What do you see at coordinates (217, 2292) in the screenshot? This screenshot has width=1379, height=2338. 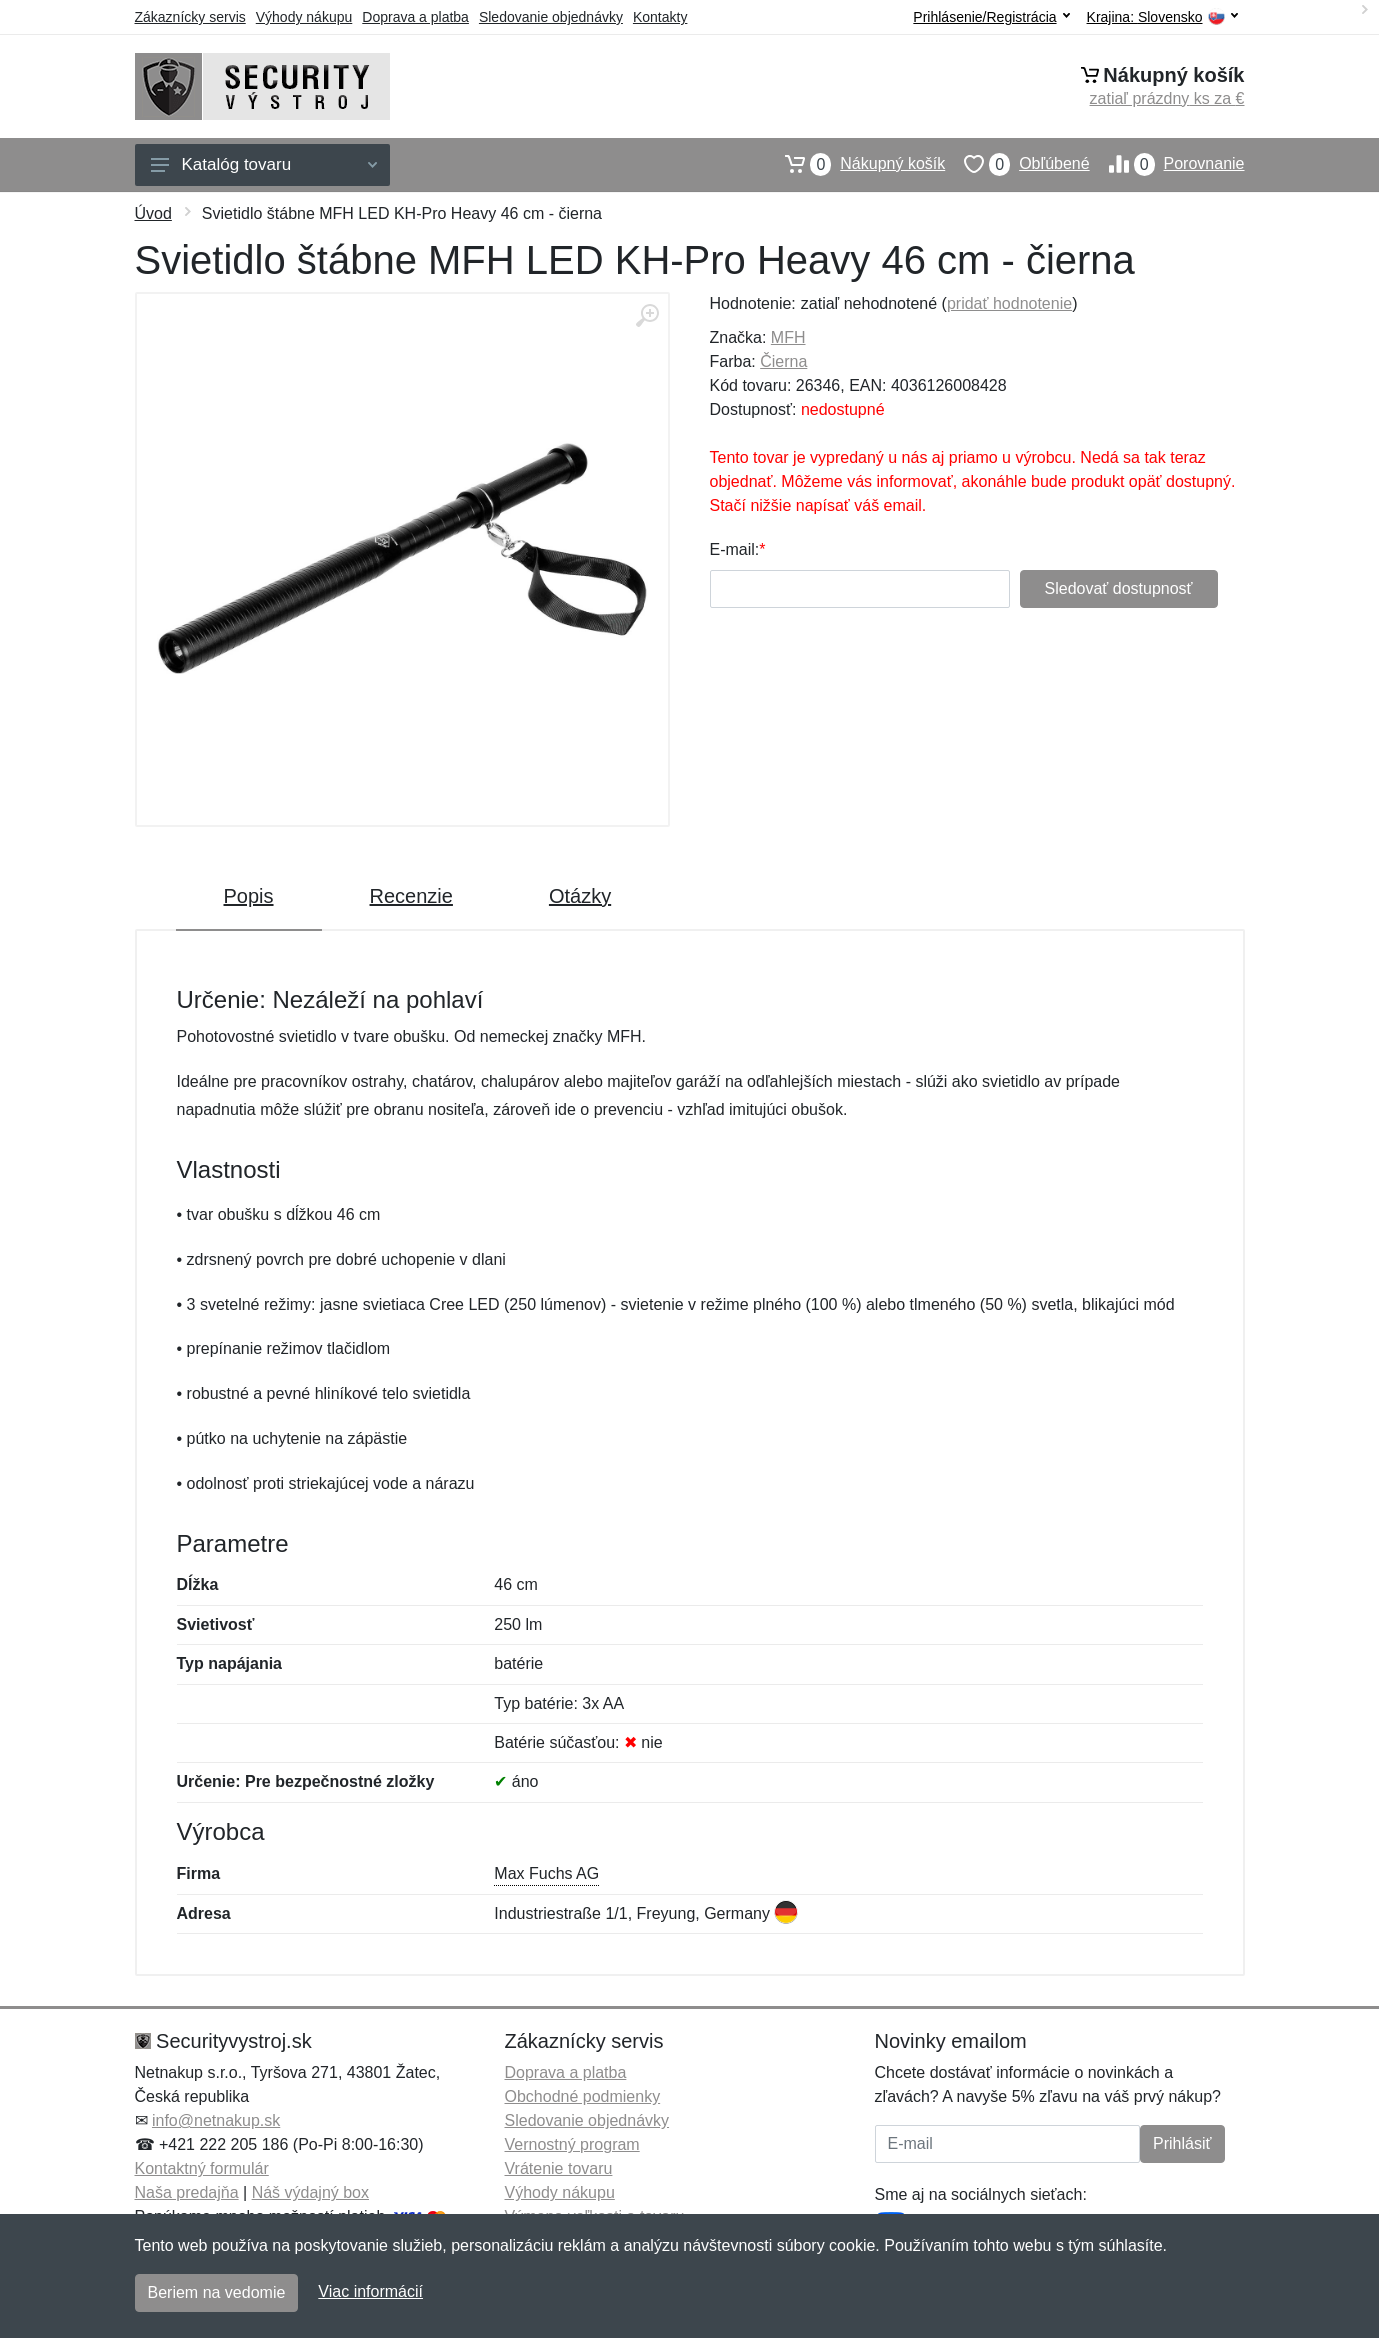 I see `Beriem na vedomie` at bounding box center [217, 2292].